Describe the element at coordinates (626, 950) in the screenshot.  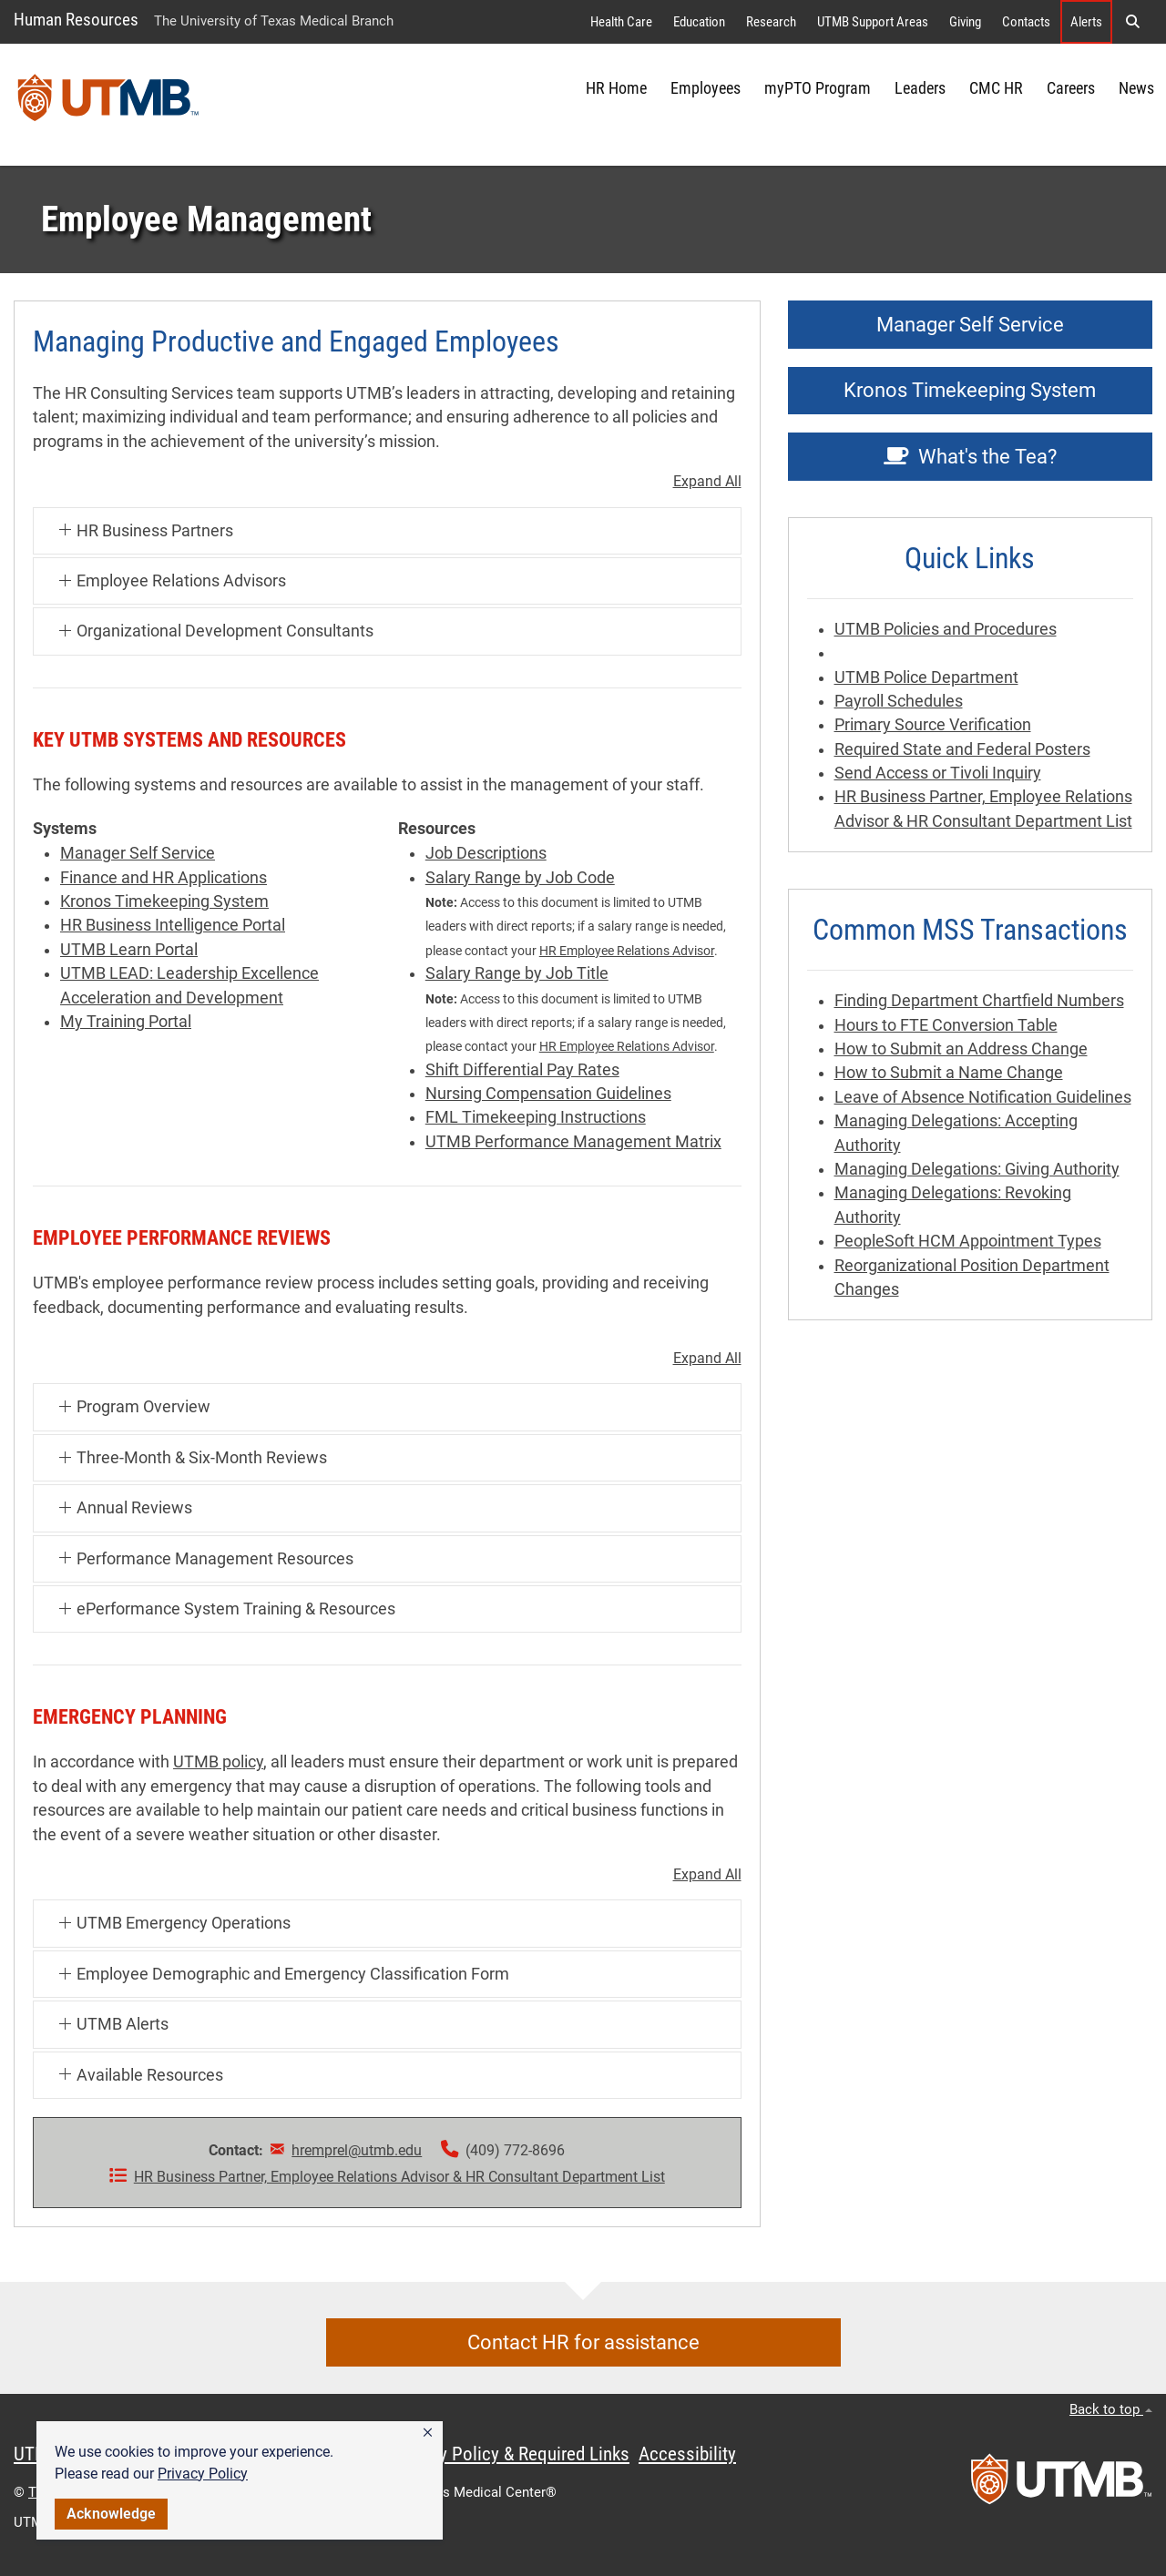
I see `HR Employee Relations Advisor` at that location.